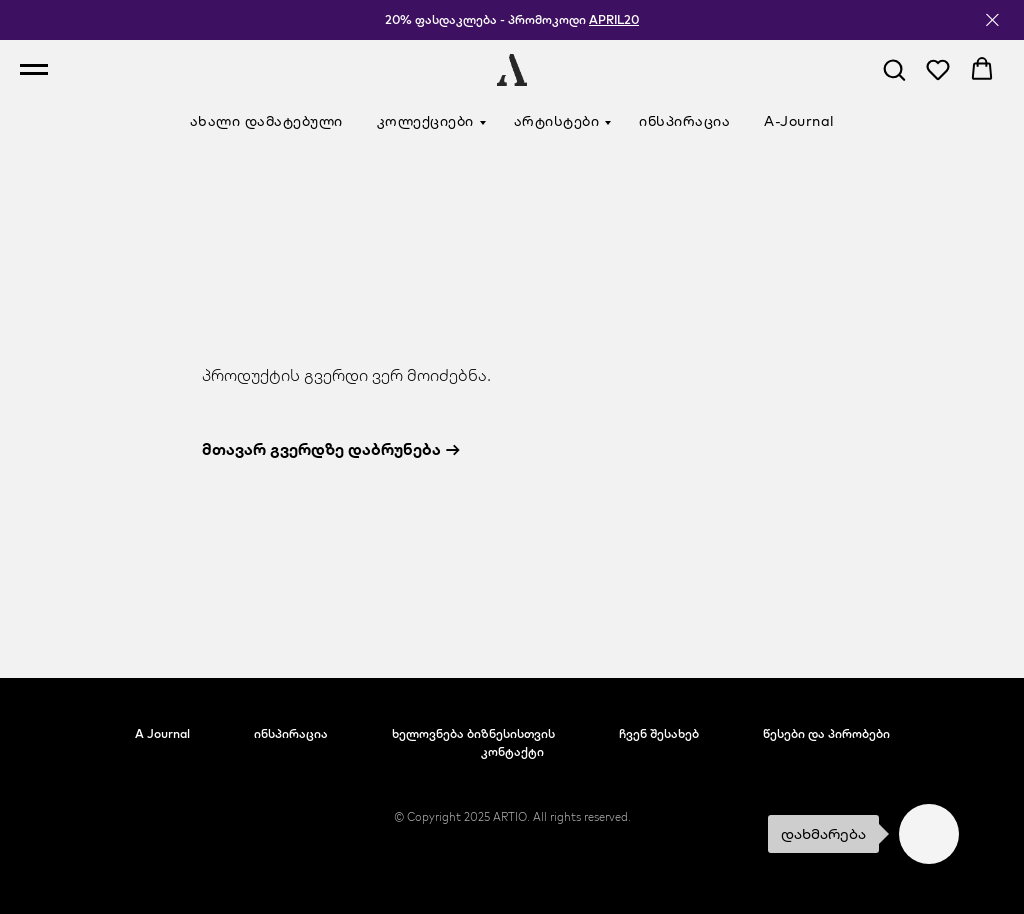  I want to click on [Close], so click(992, 20).